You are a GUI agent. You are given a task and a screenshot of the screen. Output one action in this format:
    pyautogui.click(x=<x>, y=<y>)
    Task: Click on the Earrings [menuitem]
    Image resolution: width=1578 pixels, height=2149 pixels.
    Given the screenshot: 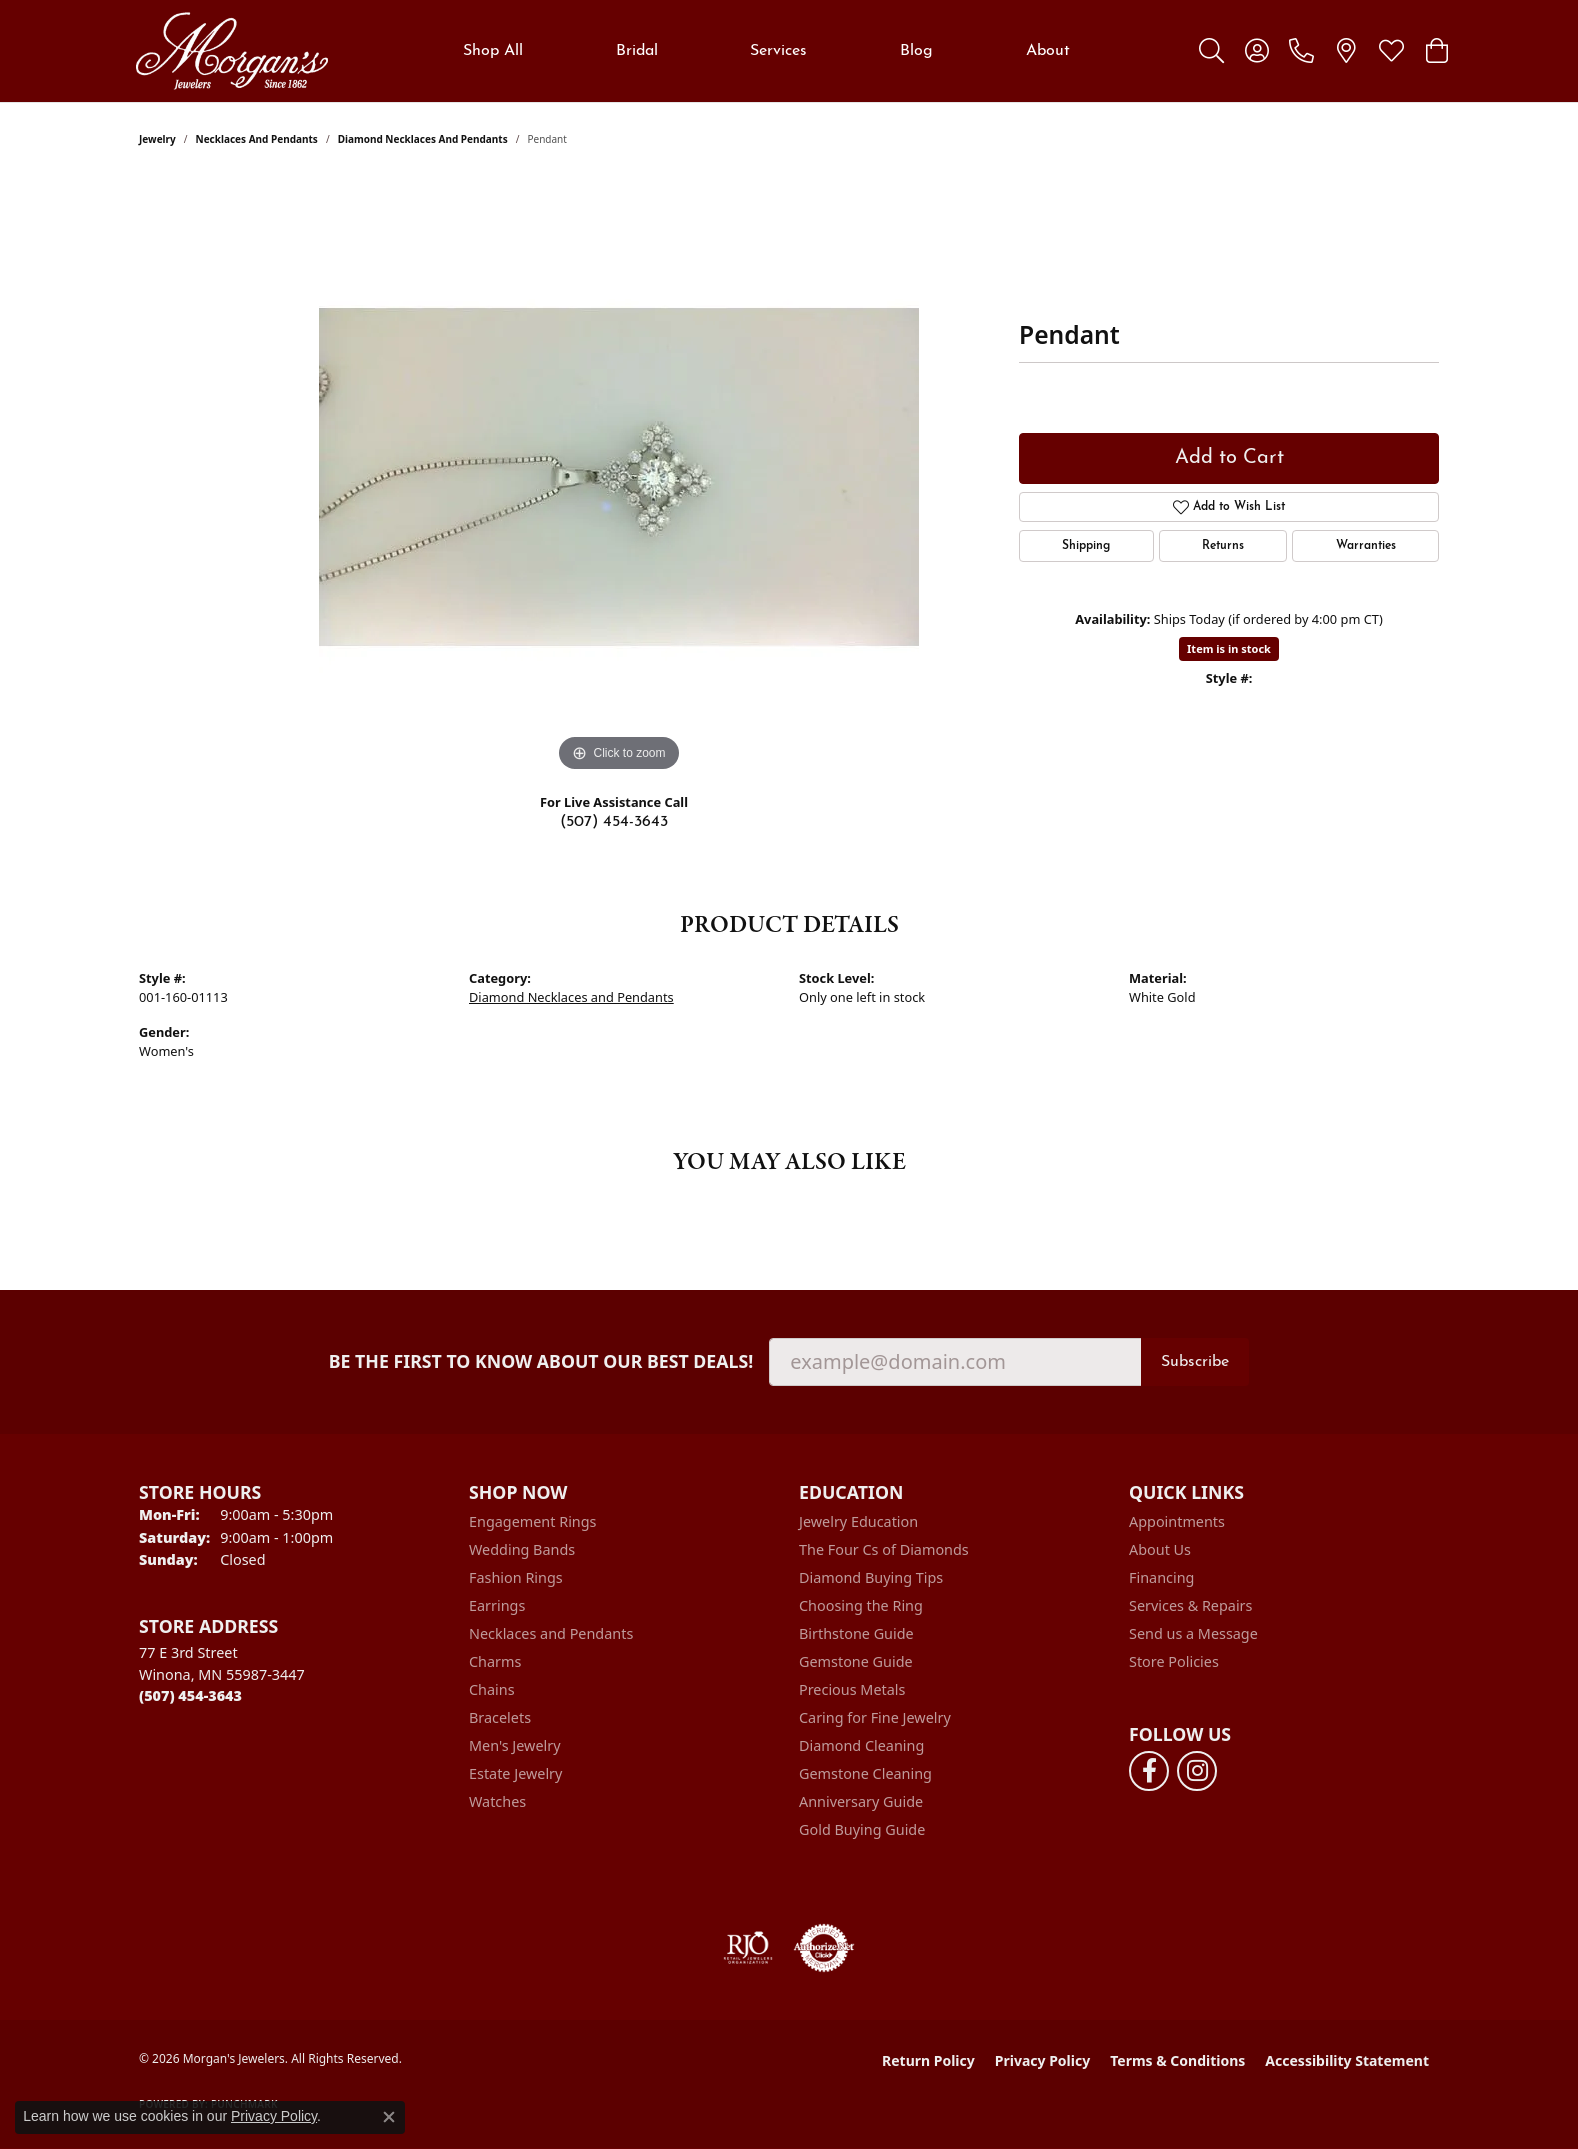 What is the action you would take?
    pyautogui.click(x=497, y=1605)
    